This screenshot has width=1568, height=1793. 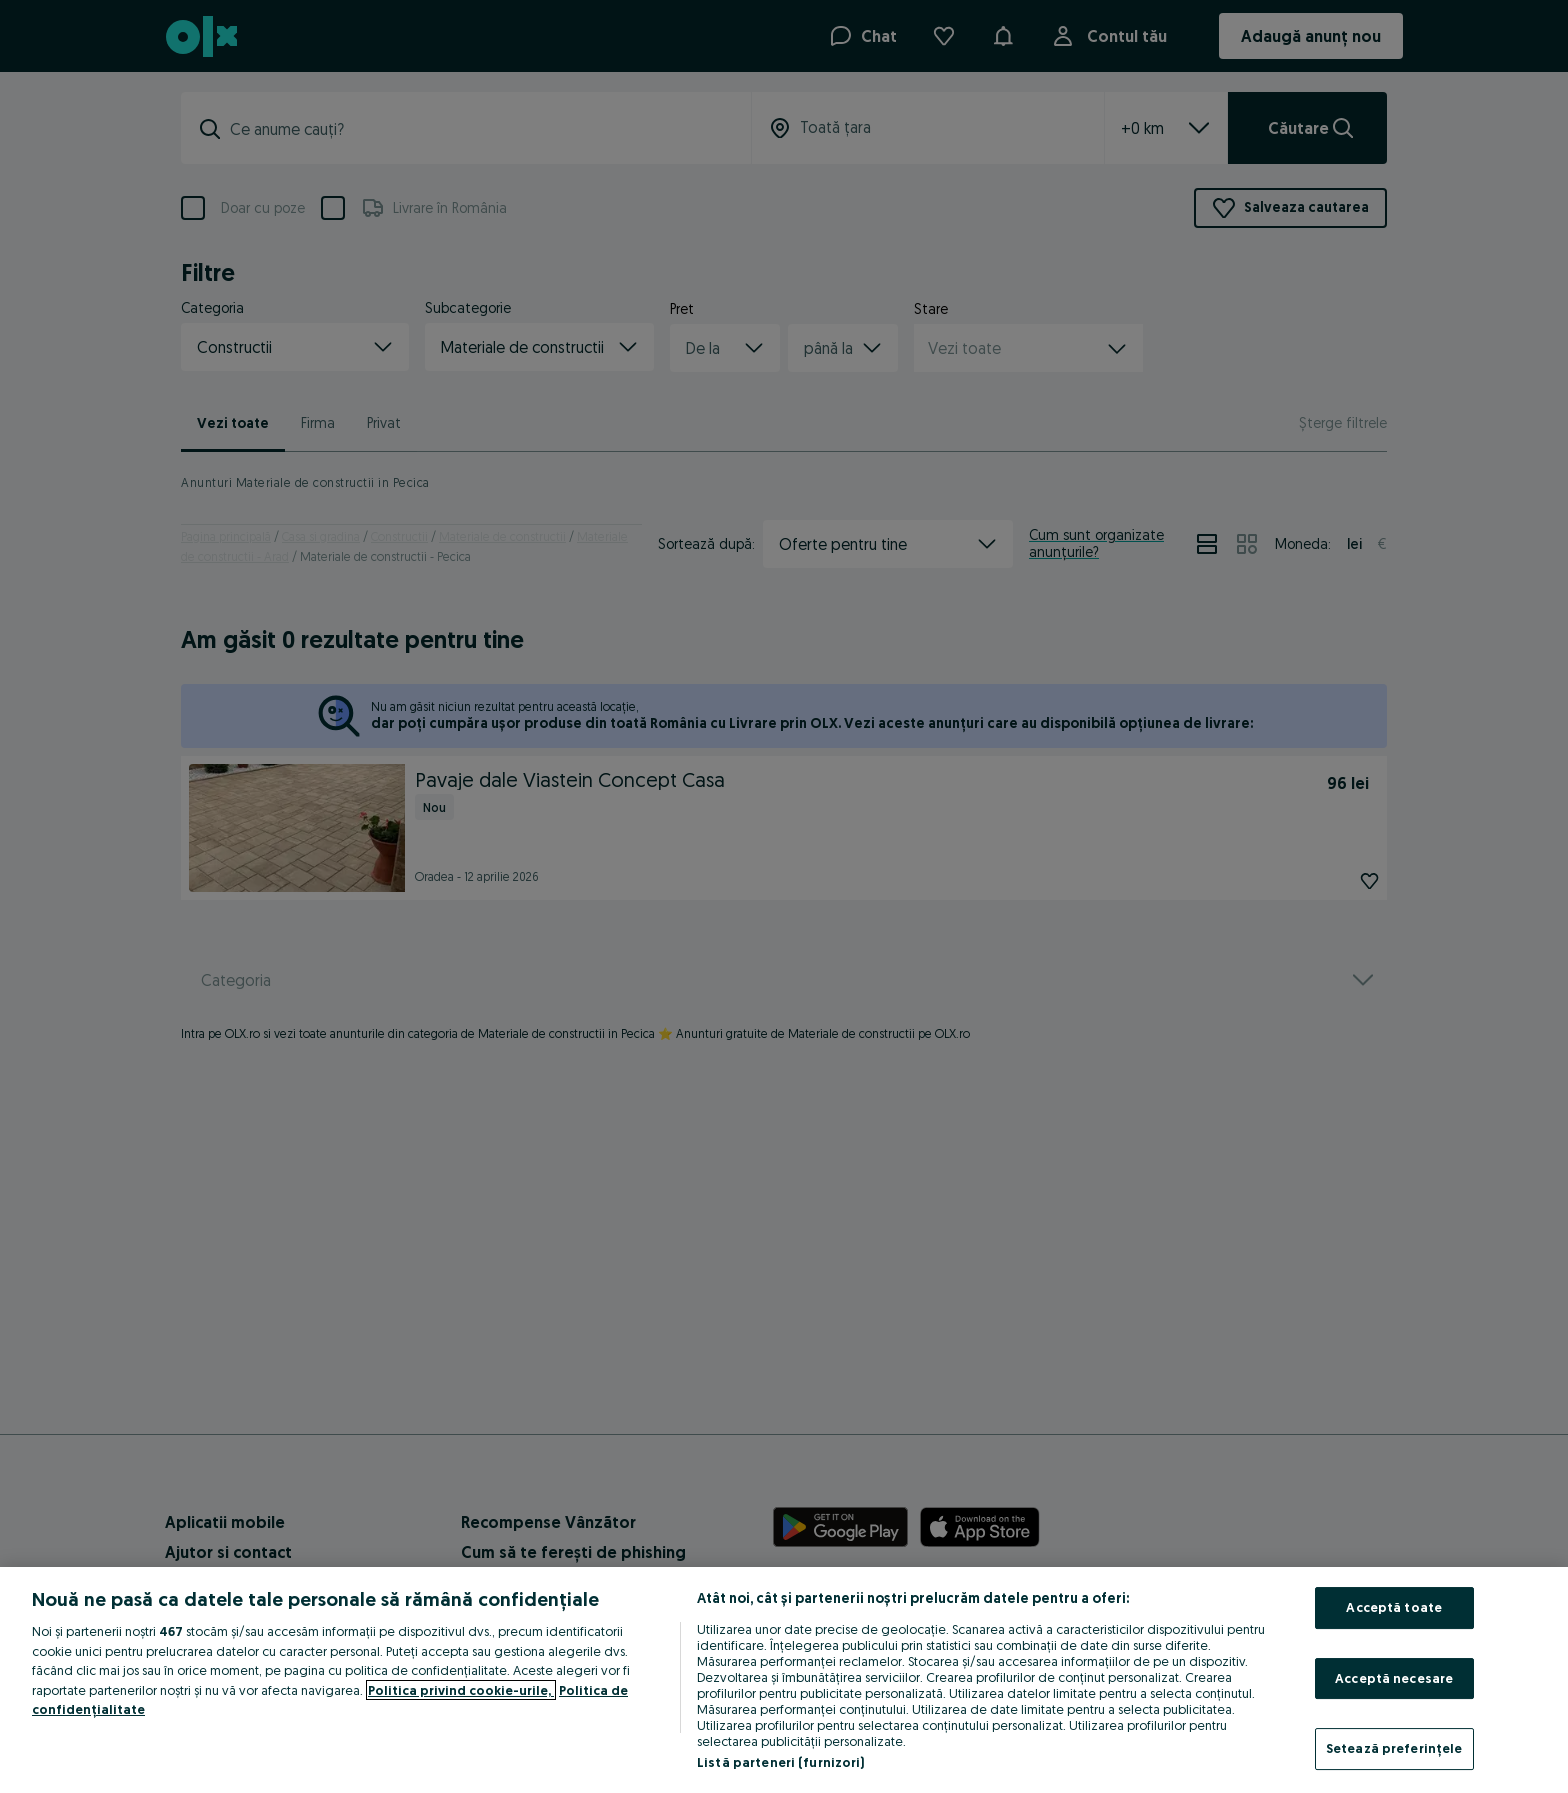 What do you see at coordinates (1394, 1678) in the screenshot?
I see `Acceptă necesare` at bounding box center [1394, 1678].